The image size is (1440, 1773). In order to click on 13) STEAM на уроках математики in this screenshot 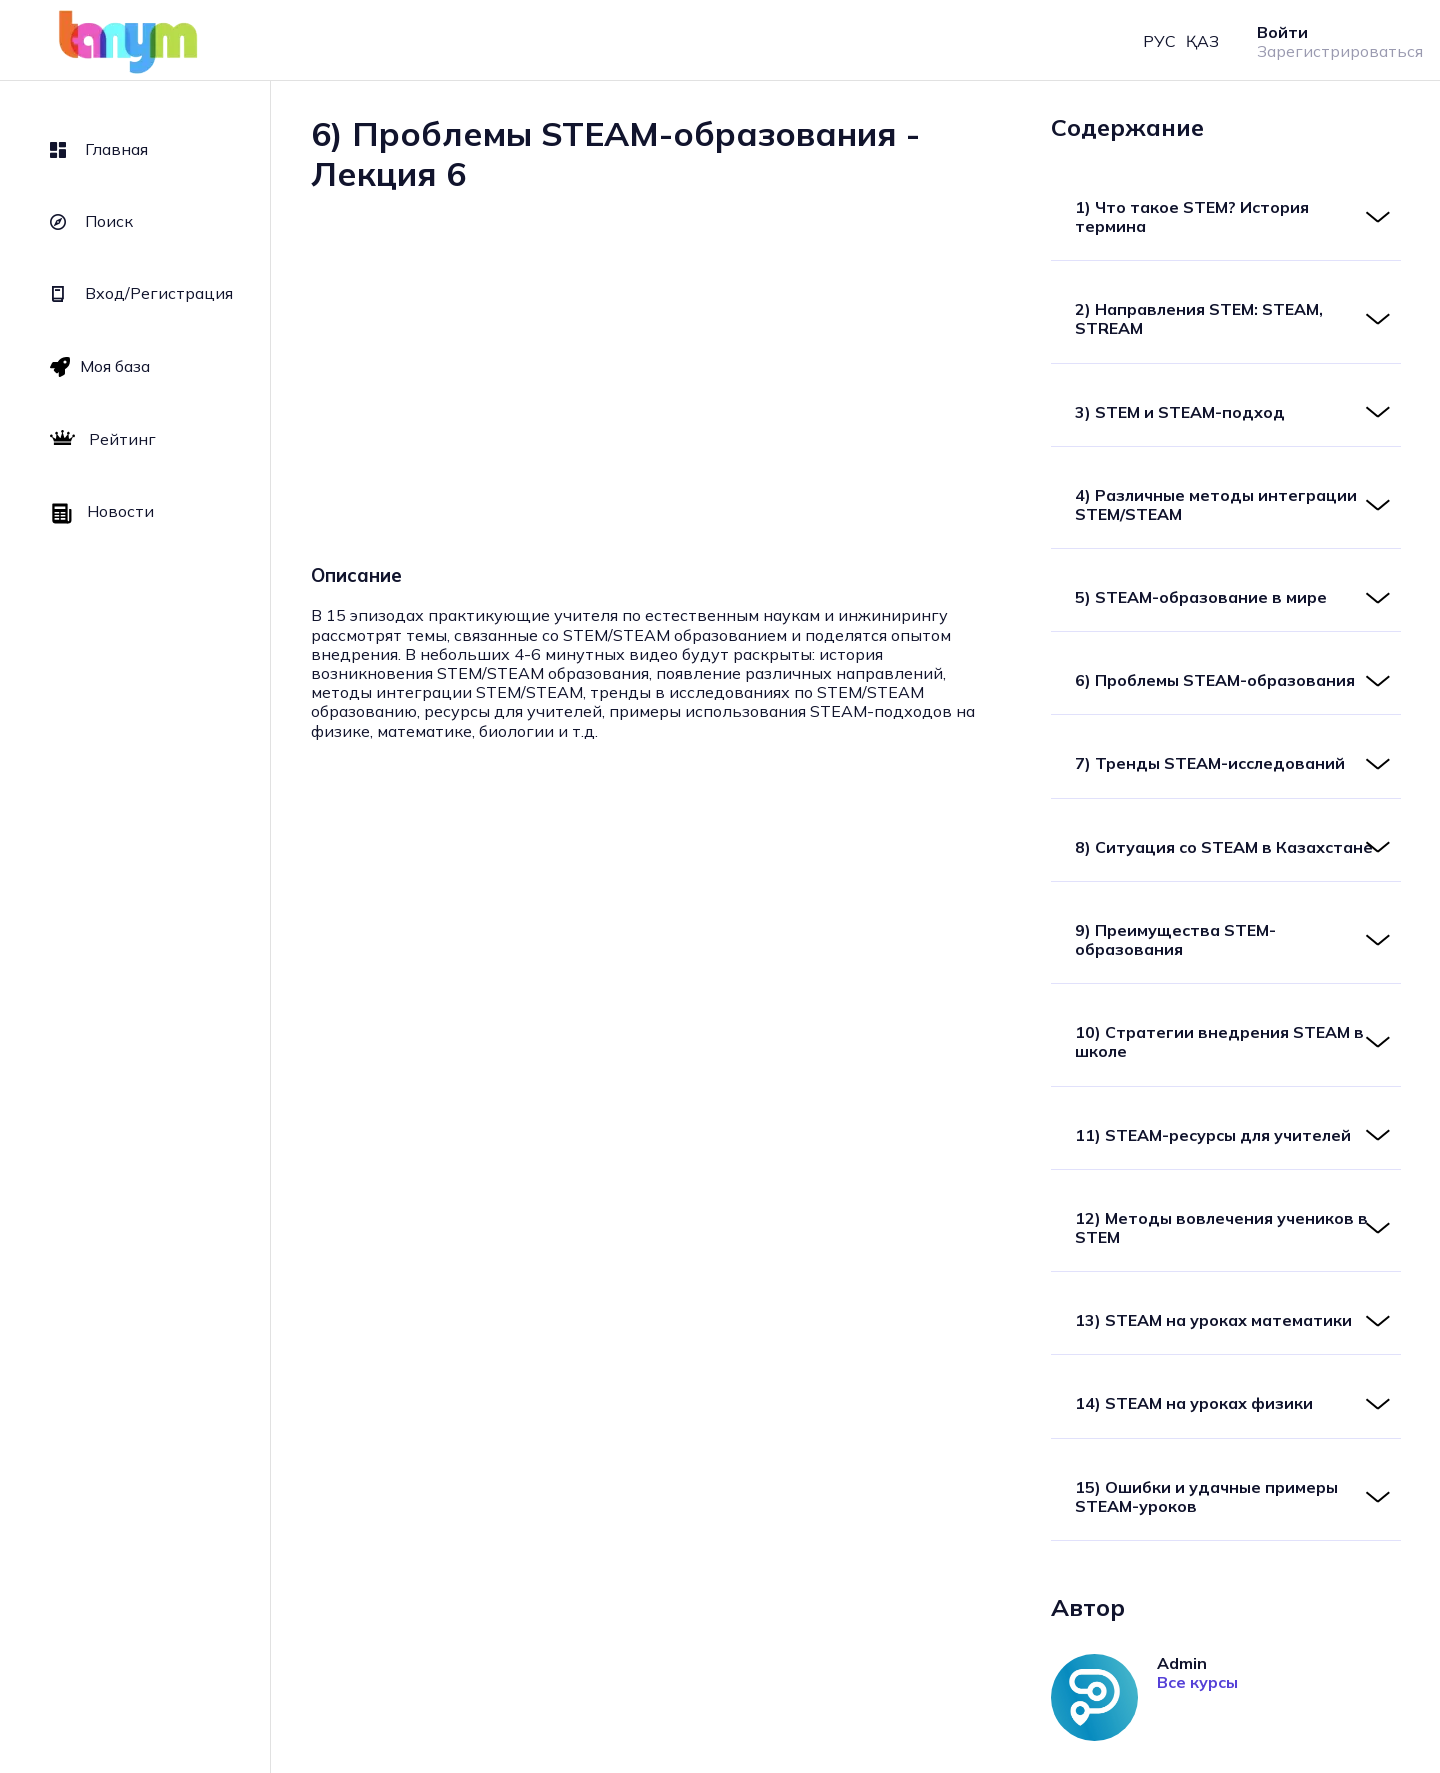, I will do `click(1213, 1320)`.